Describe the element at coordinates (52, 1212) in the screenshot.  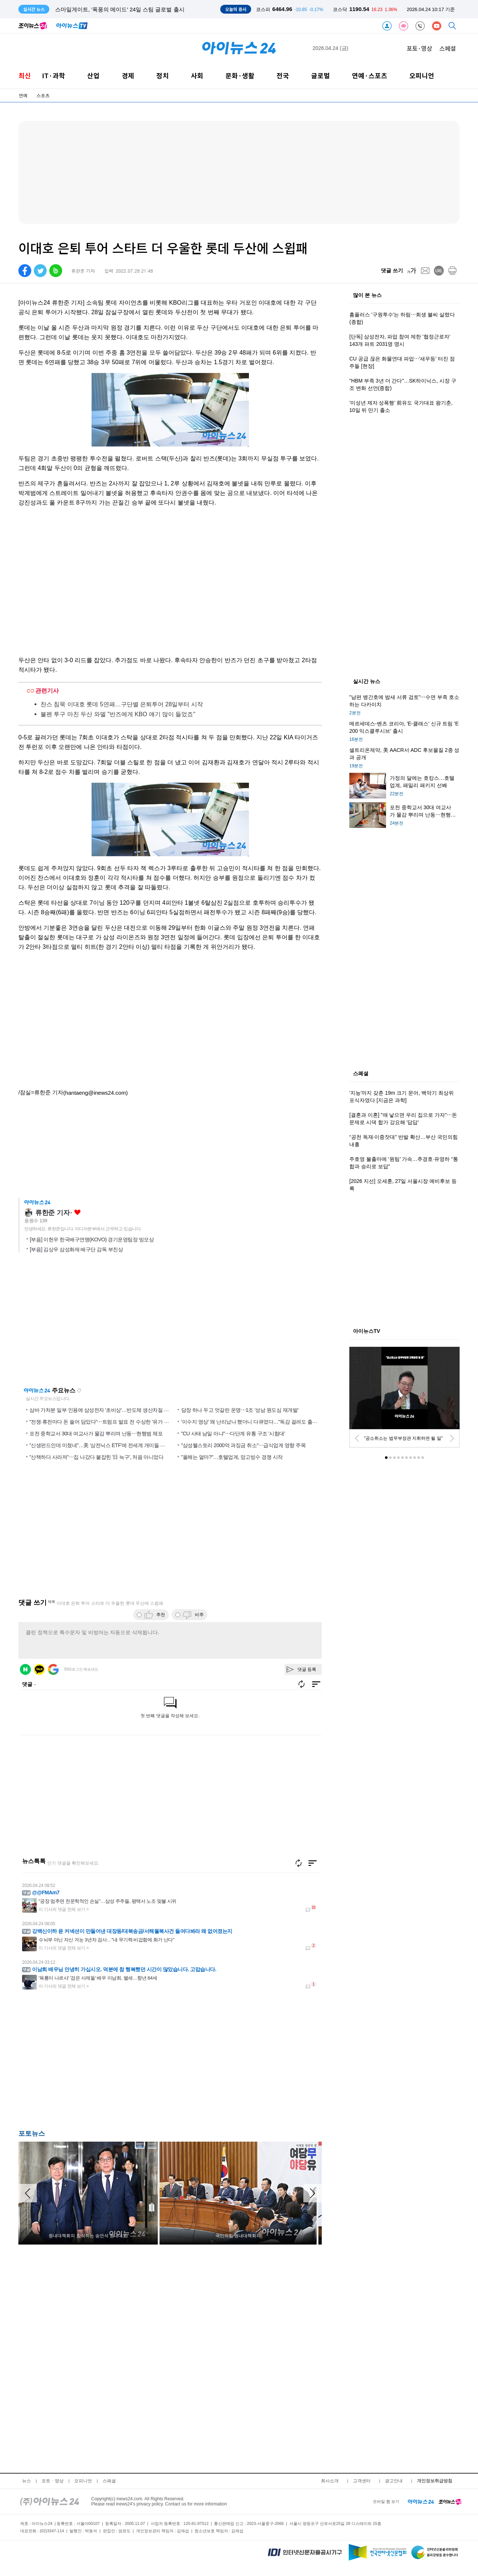
I see `류한준 기자` at that location.